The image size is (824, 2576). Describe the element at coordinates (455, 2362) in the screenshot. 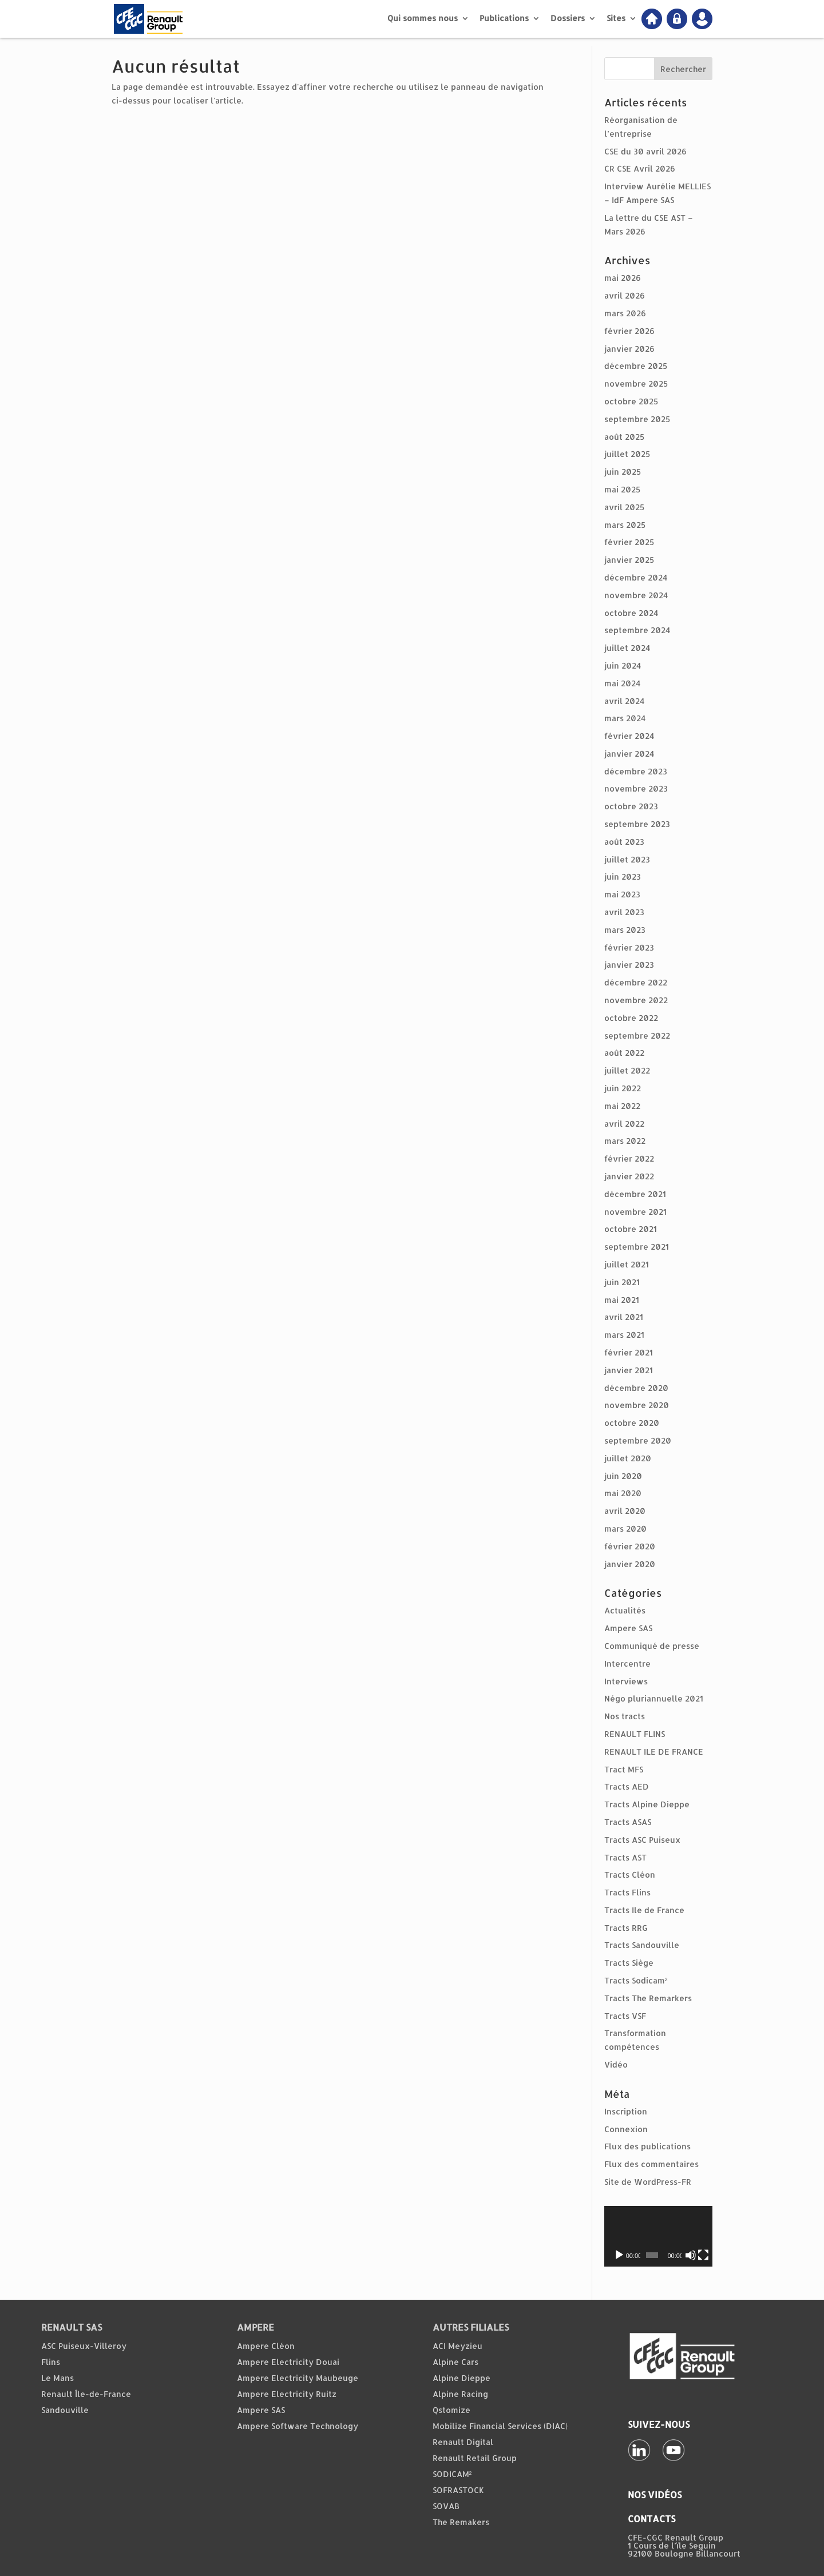

I see `Alpine Cars` at that location.